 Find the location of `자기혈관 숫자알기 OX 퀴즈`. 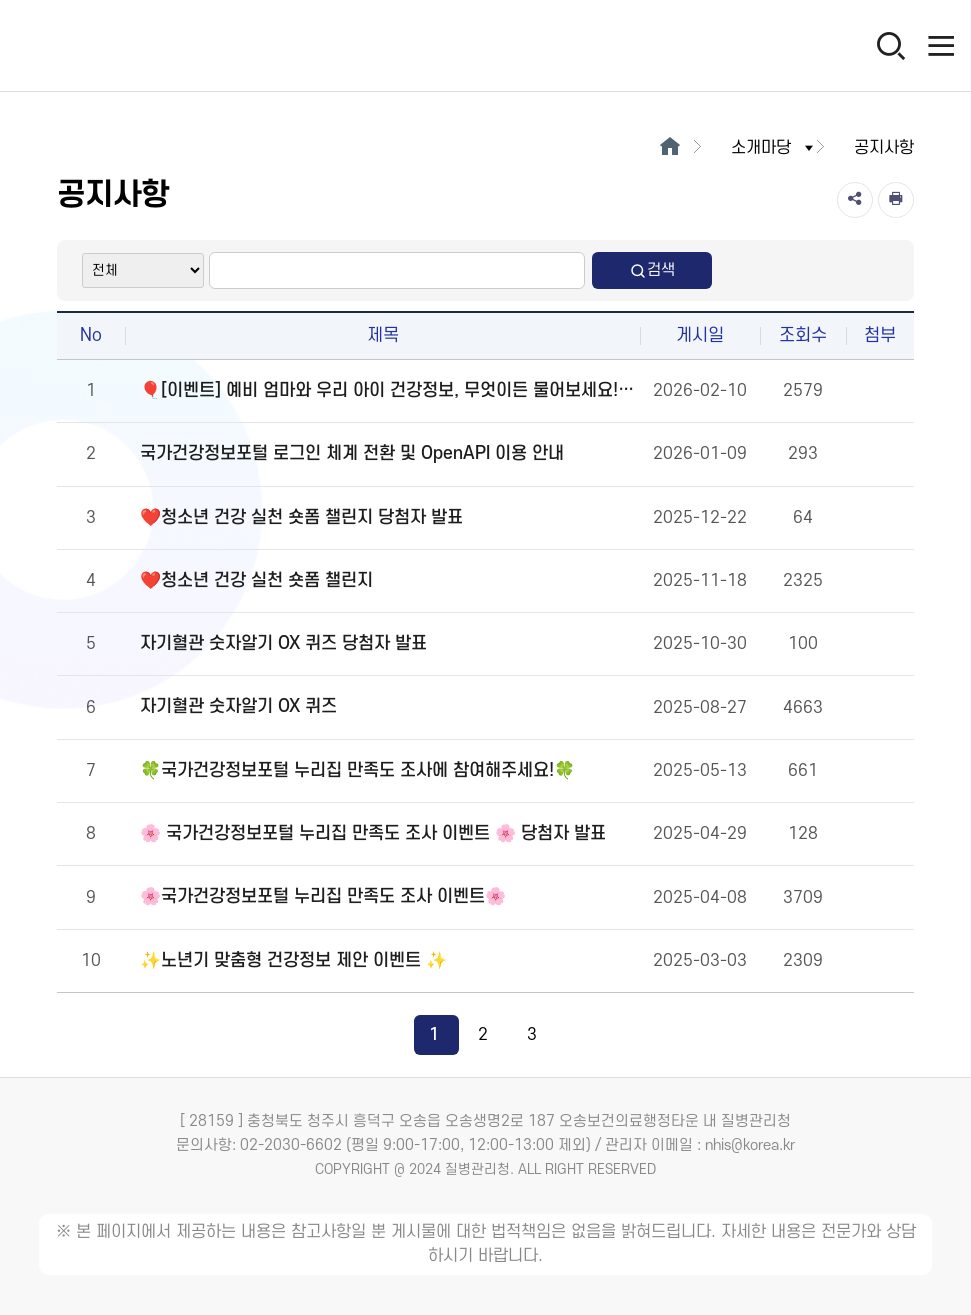

자기혈관 숫자알기 OX 퀴즈 is located at coordinates (238, 706).